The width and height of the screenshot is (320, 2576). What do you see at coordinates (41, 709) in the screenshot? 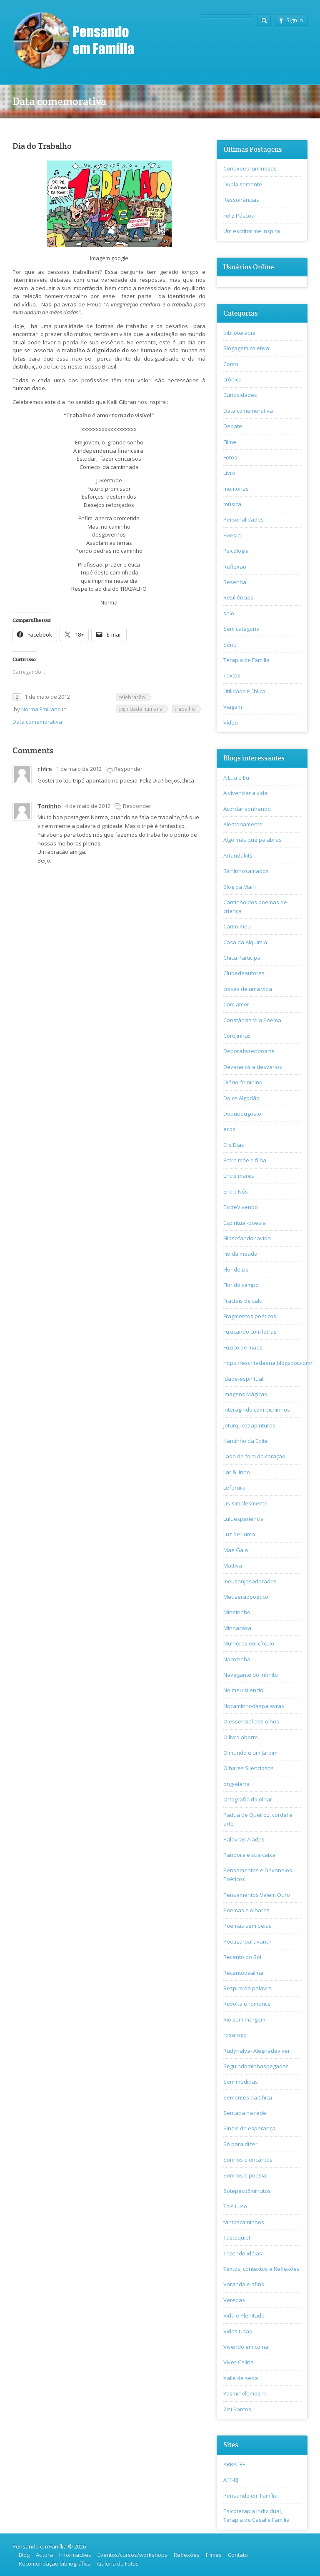
I see `Norma Emiliano` at bounding box center [41, 709].